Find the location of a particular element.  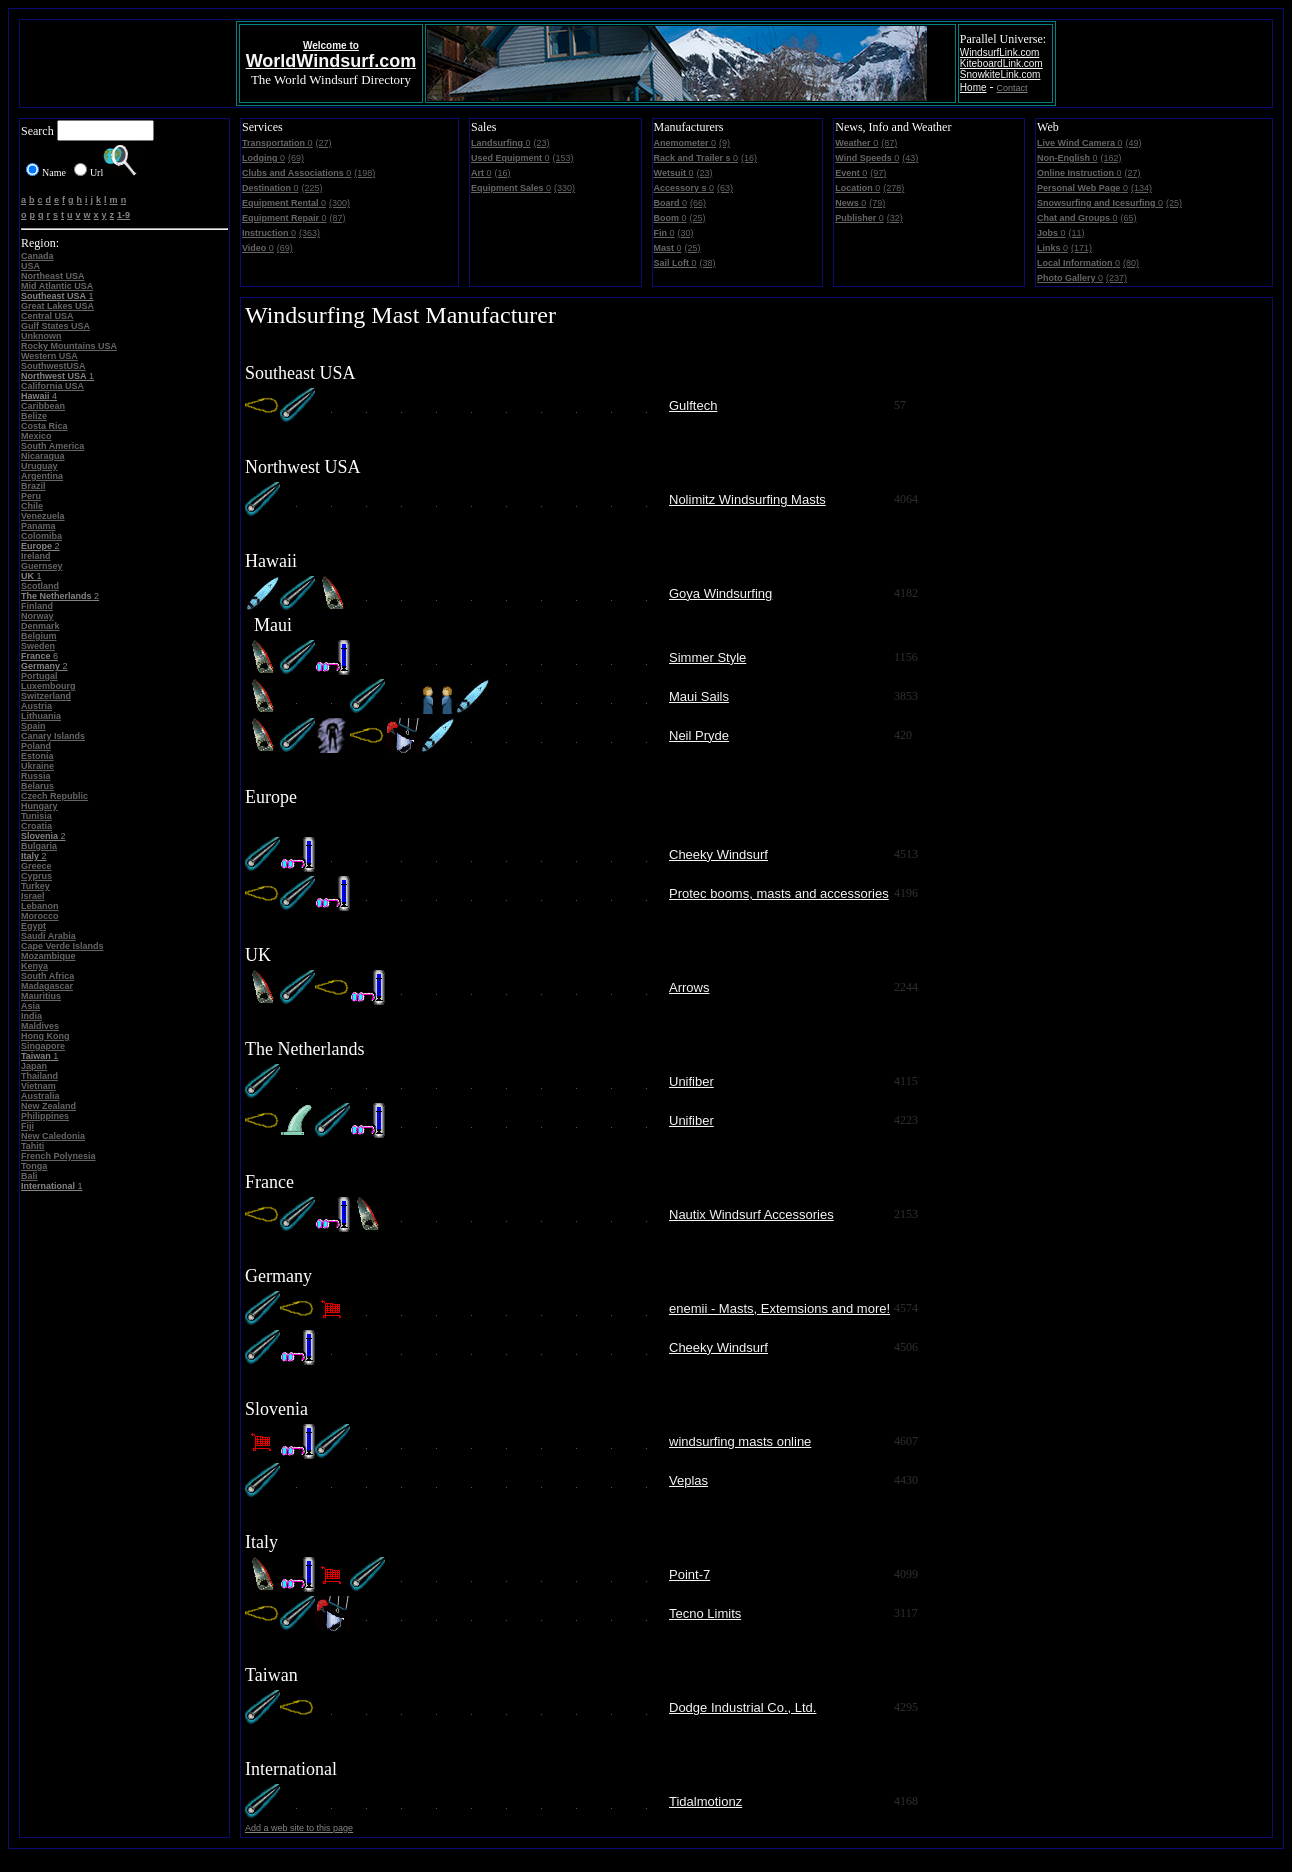

(27) is located at coordinates (324, 143).